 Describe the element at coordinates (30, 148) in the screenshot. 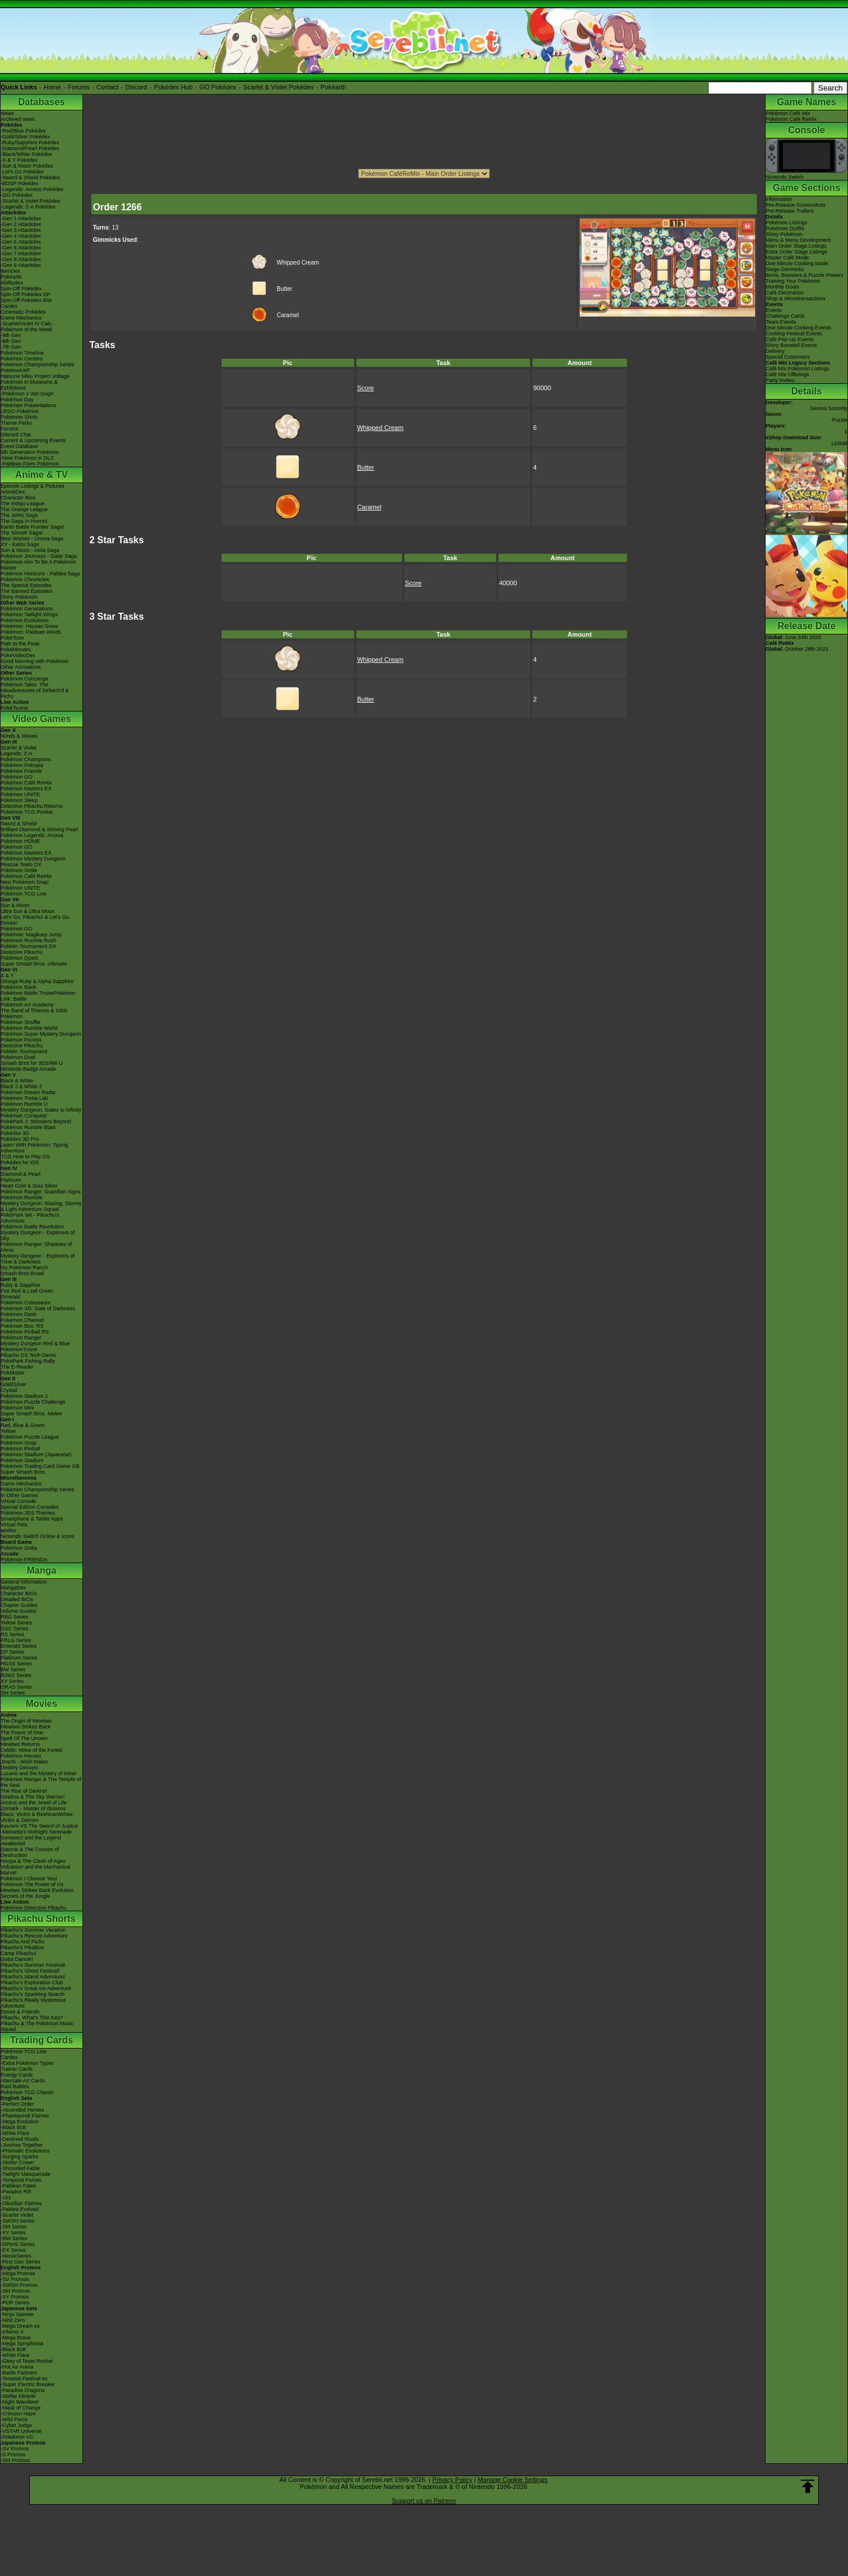

I see `-Diamond/Pearl Pokédex` at that location.